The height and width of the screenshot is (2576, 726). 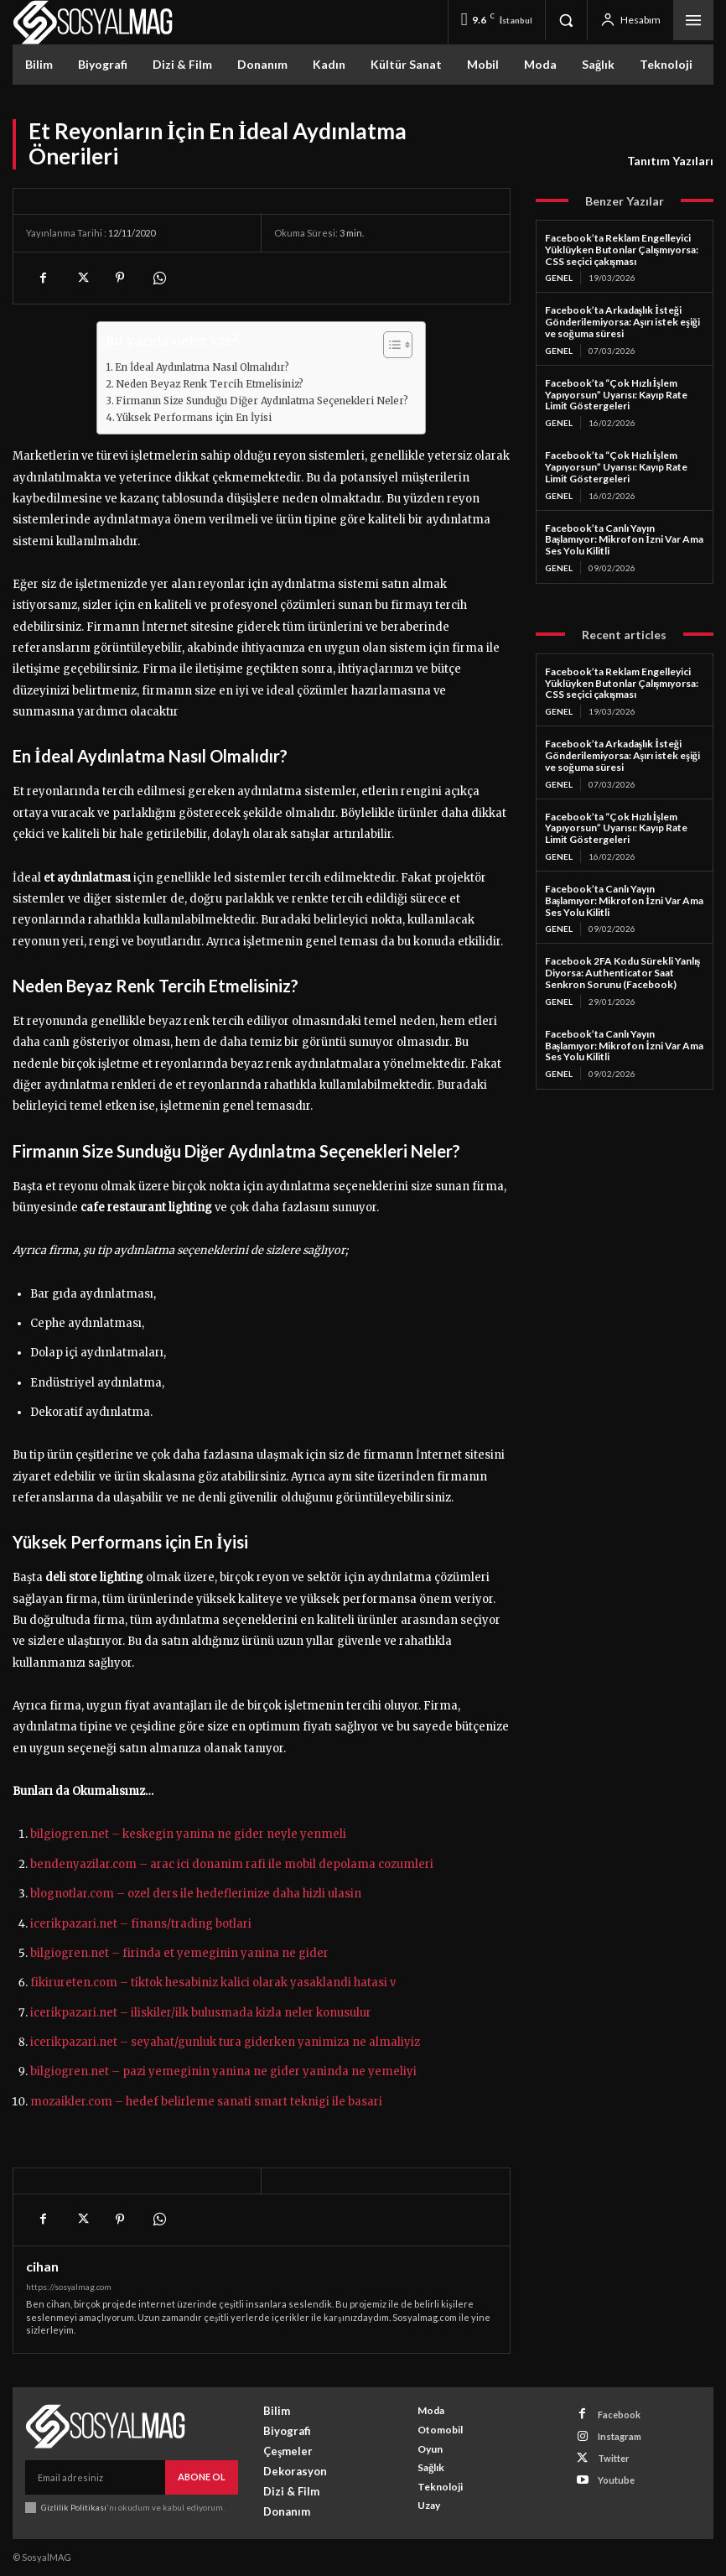 I want to click on blognotlar.com – ozel ders ile hedeflerinize daha hizli ulasin, so click(x=195, y=1893).